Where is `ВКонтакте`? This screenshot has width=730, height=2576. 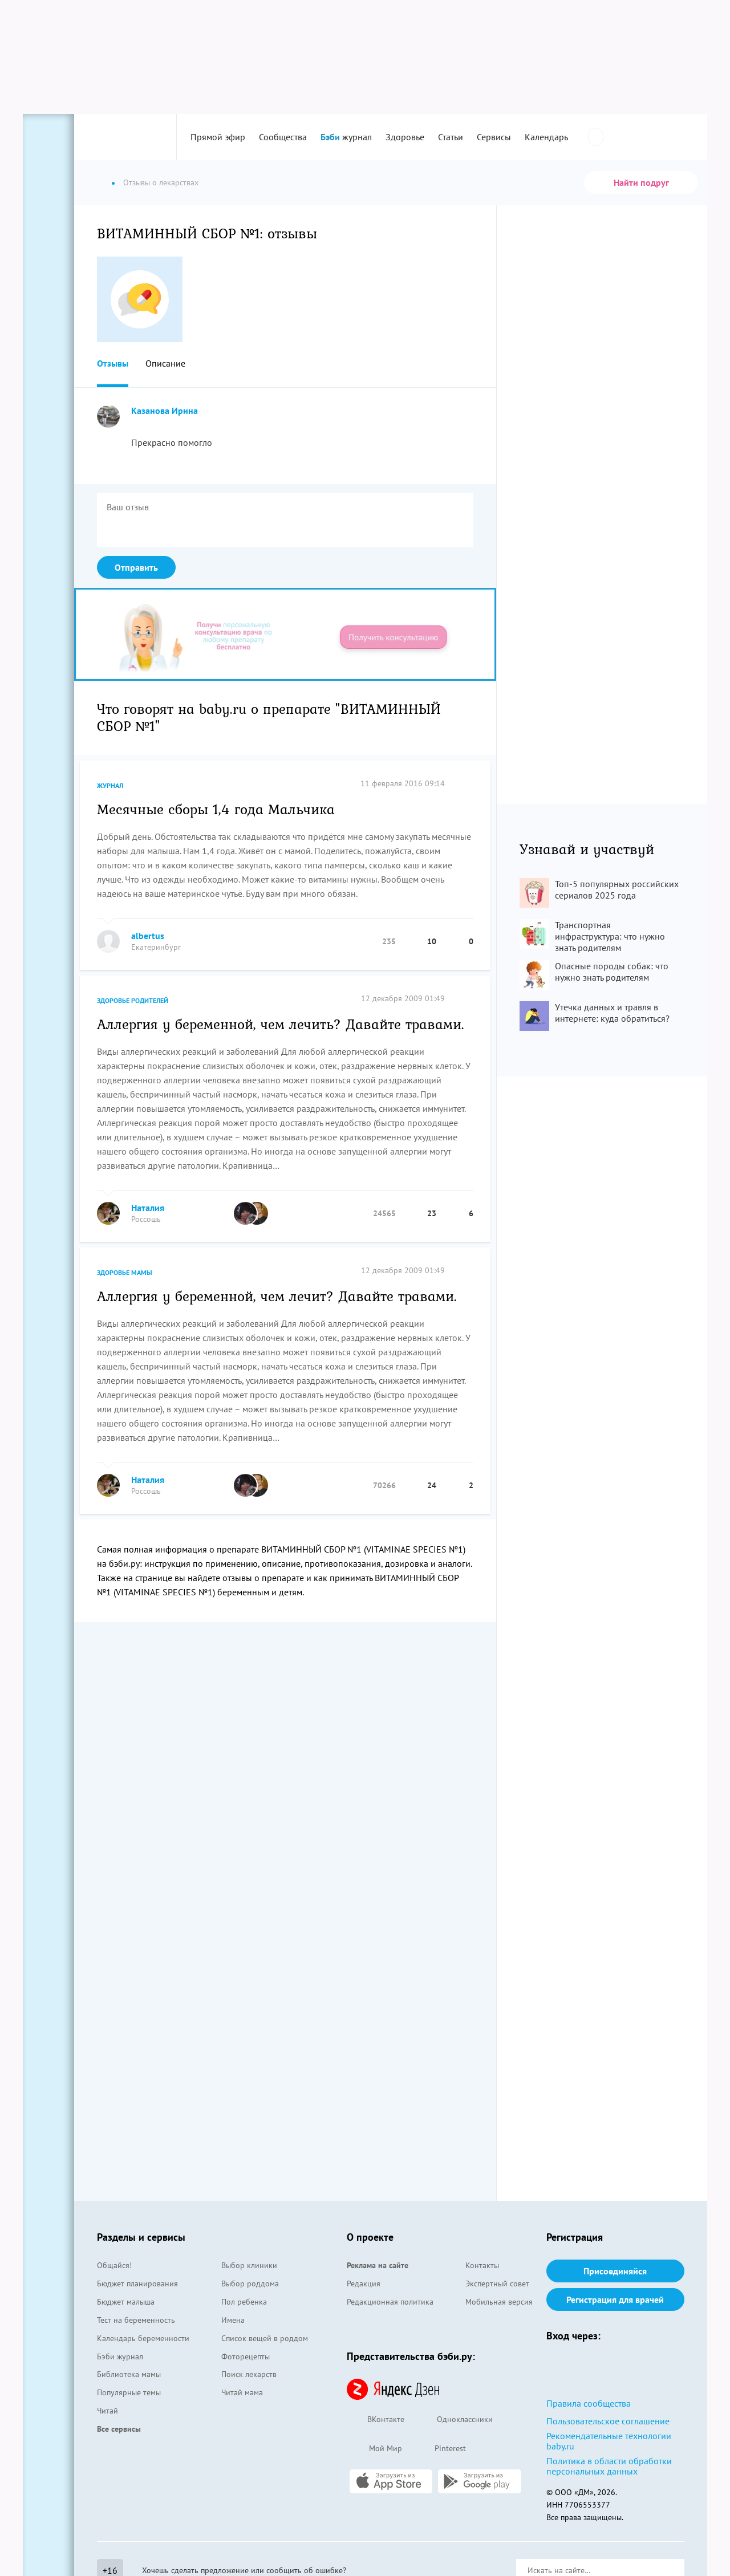 ВКонтакте is located at coordinates (375, 2420).